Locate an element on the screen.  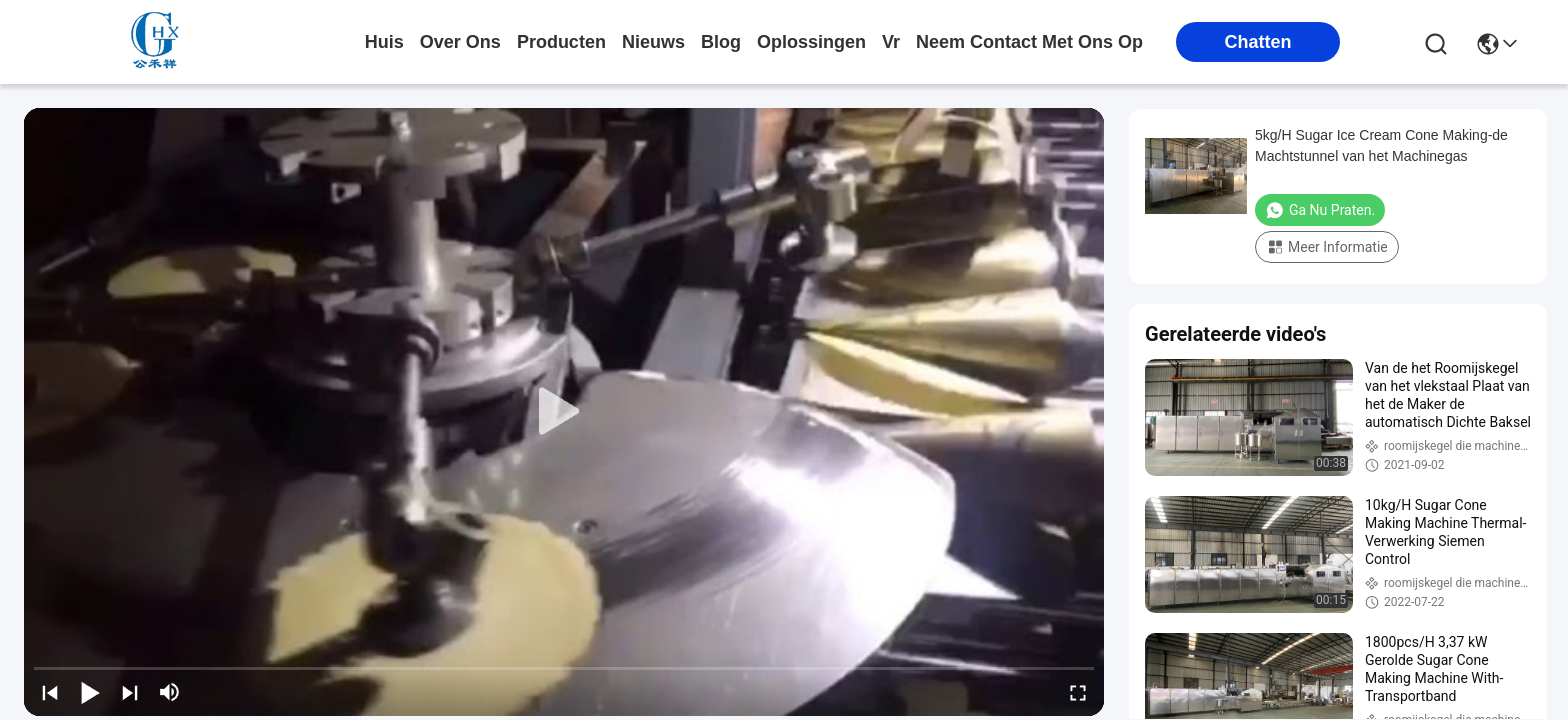
Huis is located at coordinates (384, 42).